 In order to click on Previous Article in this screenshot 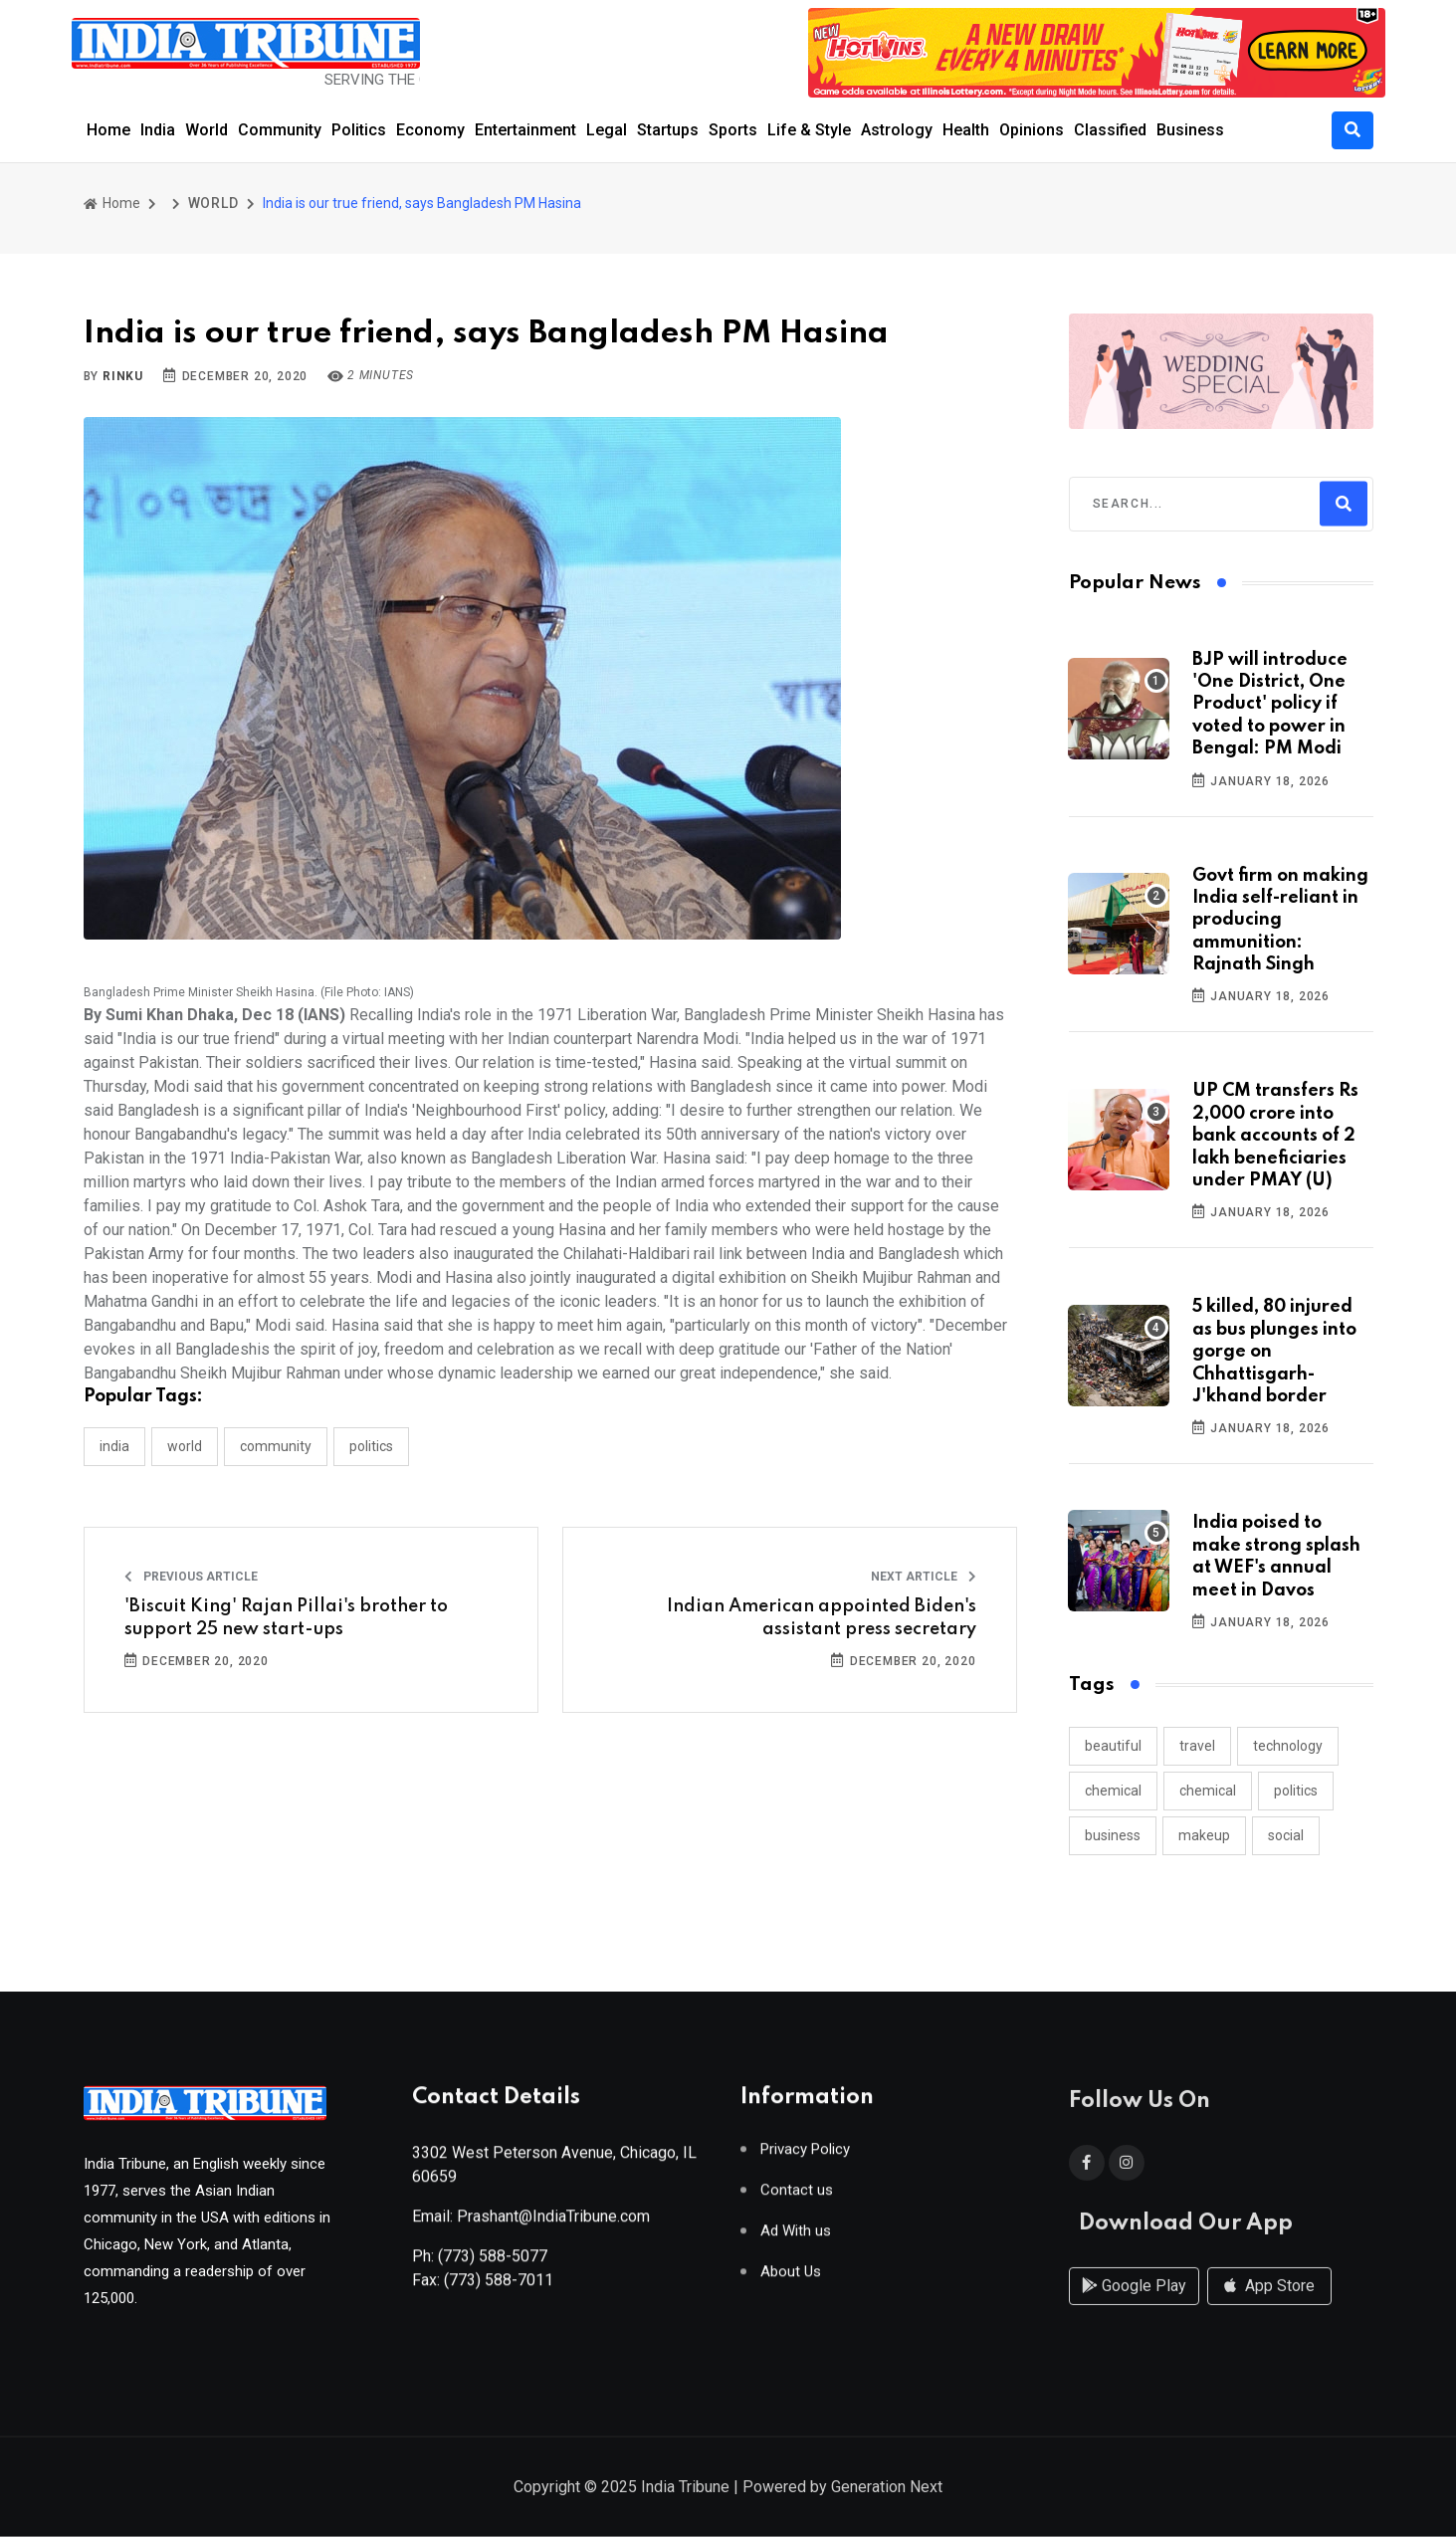, I will do `click(191, 1577)`.